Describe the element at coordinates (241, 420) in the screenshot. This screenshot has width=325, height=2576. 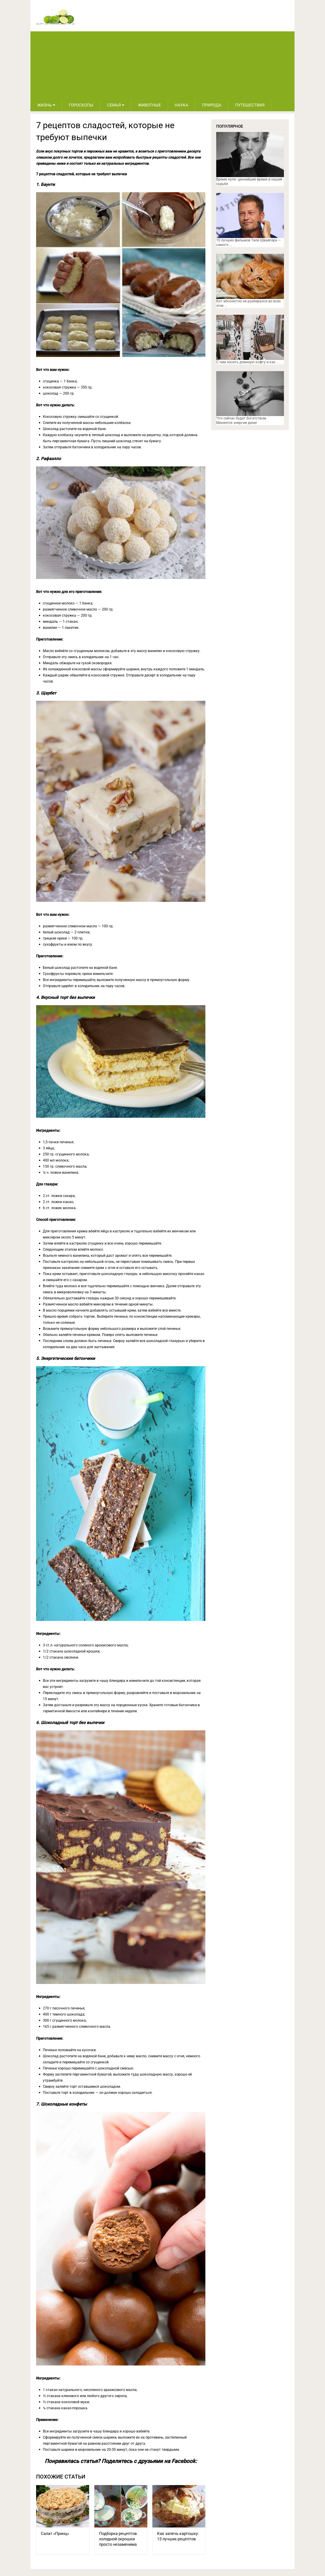
I see `Что сейчас будет богатством. Меняется энергия денег` at that location.